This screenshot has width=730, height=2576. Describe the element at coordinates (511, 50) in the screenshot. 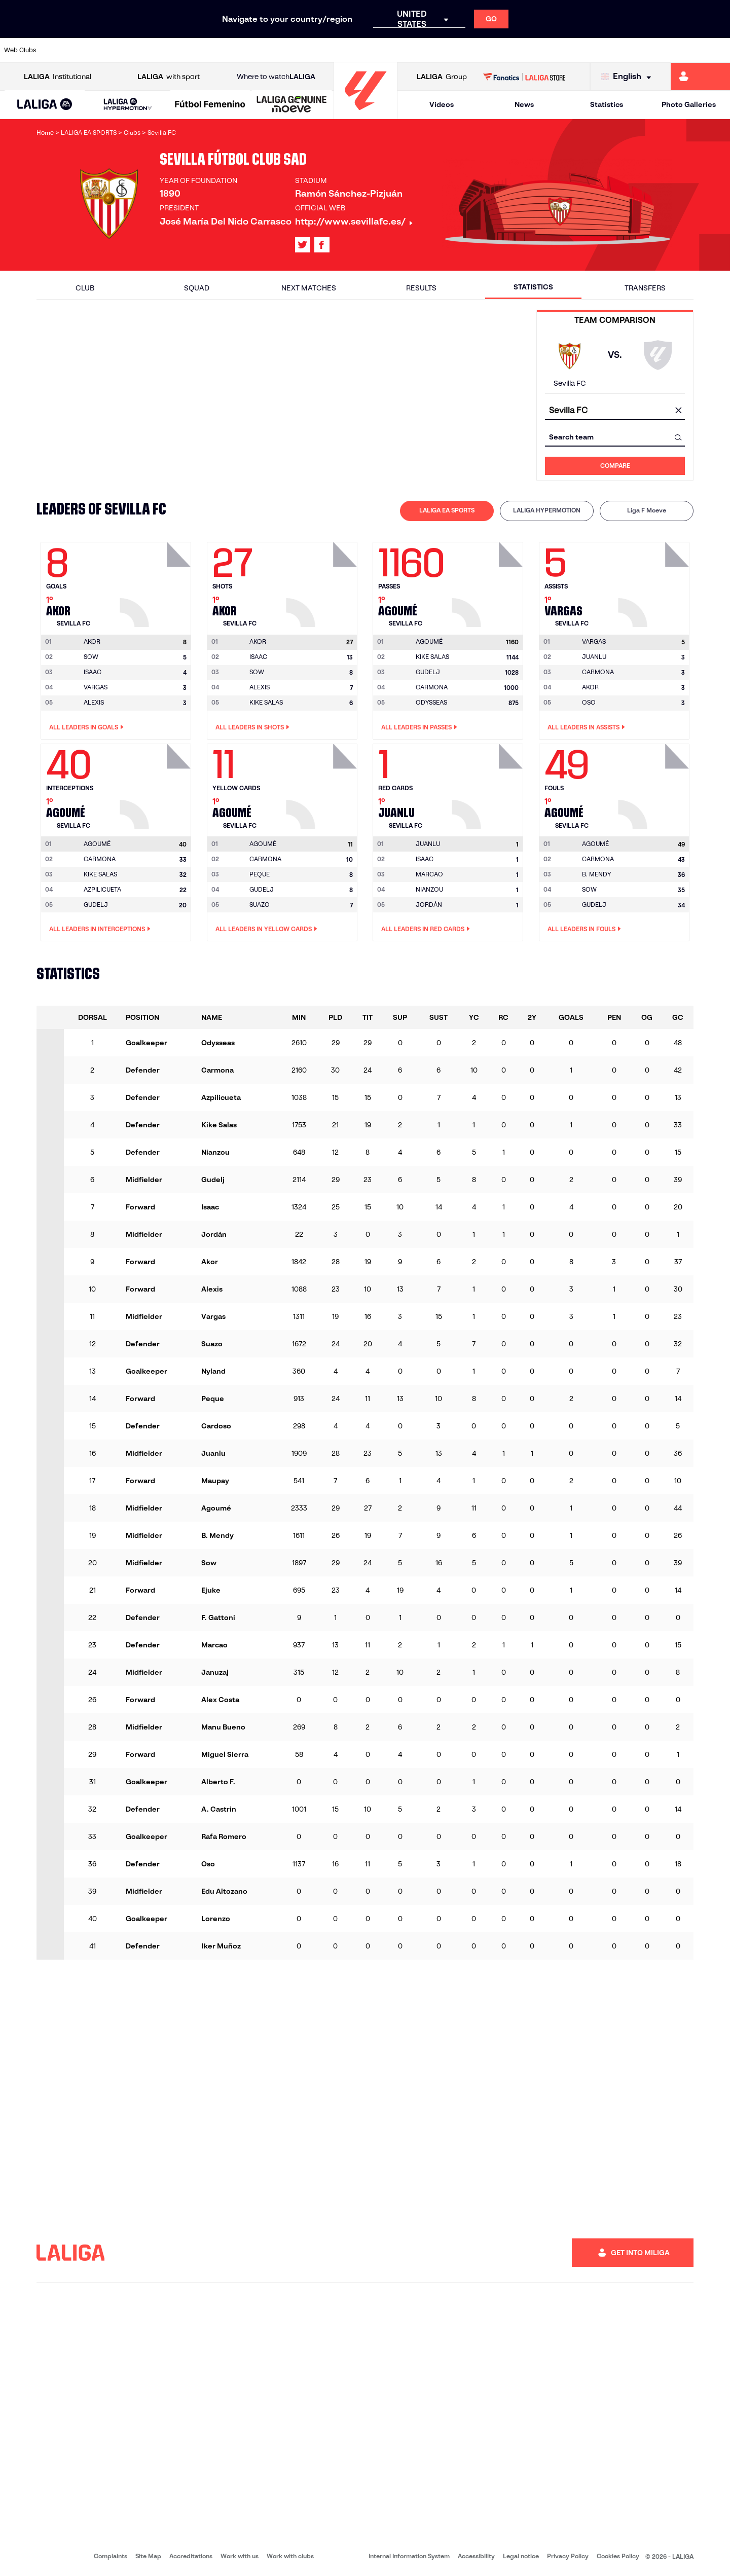

I see `[Go to https://en.realbetisbalompie.es/]` at that location.